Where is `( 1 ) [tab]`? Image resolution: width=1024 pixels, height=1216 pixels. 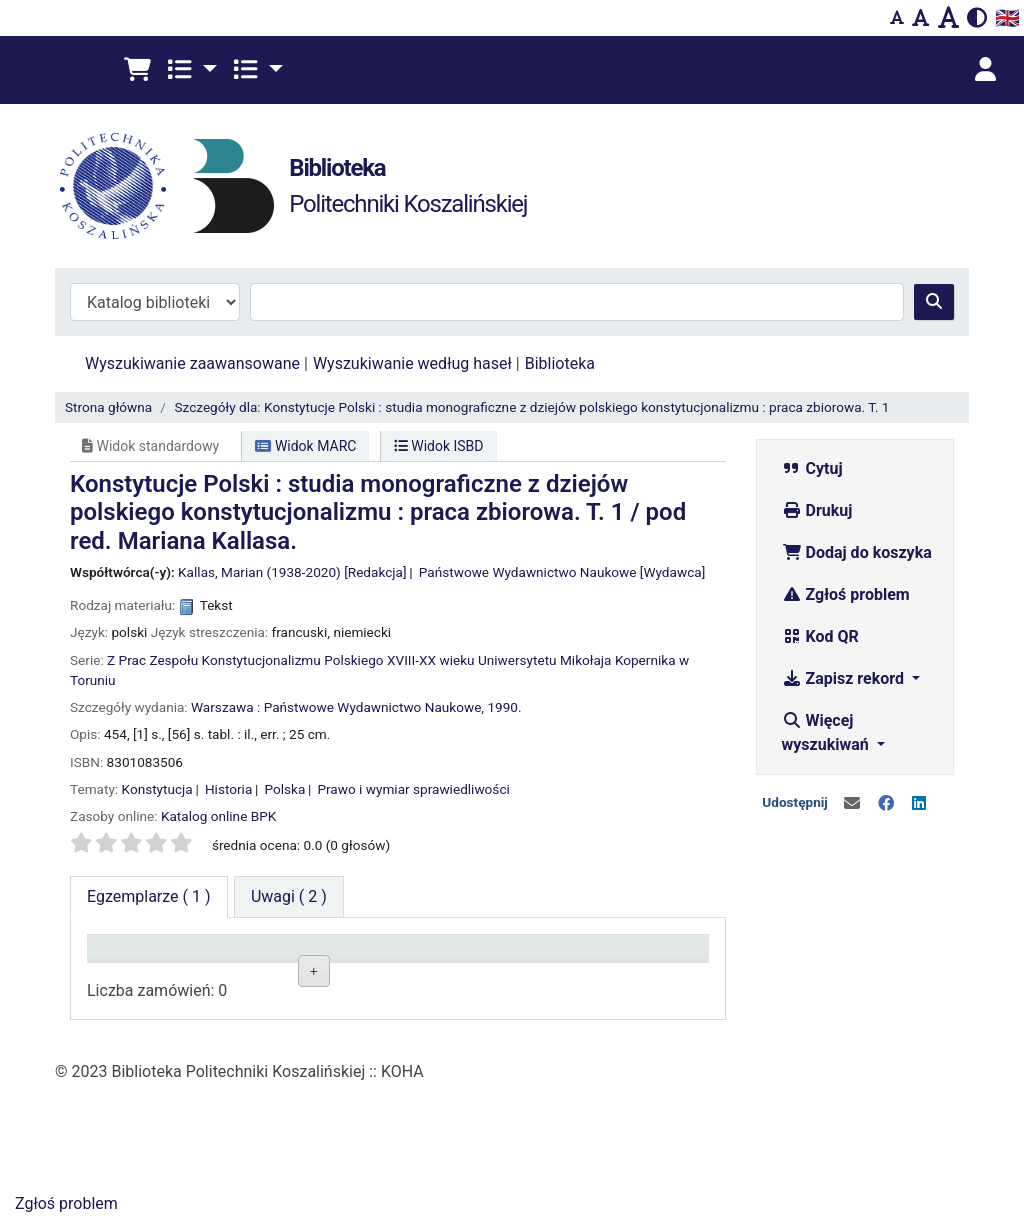 ( 1 ) [tab] is located at coordinates (149, 896).